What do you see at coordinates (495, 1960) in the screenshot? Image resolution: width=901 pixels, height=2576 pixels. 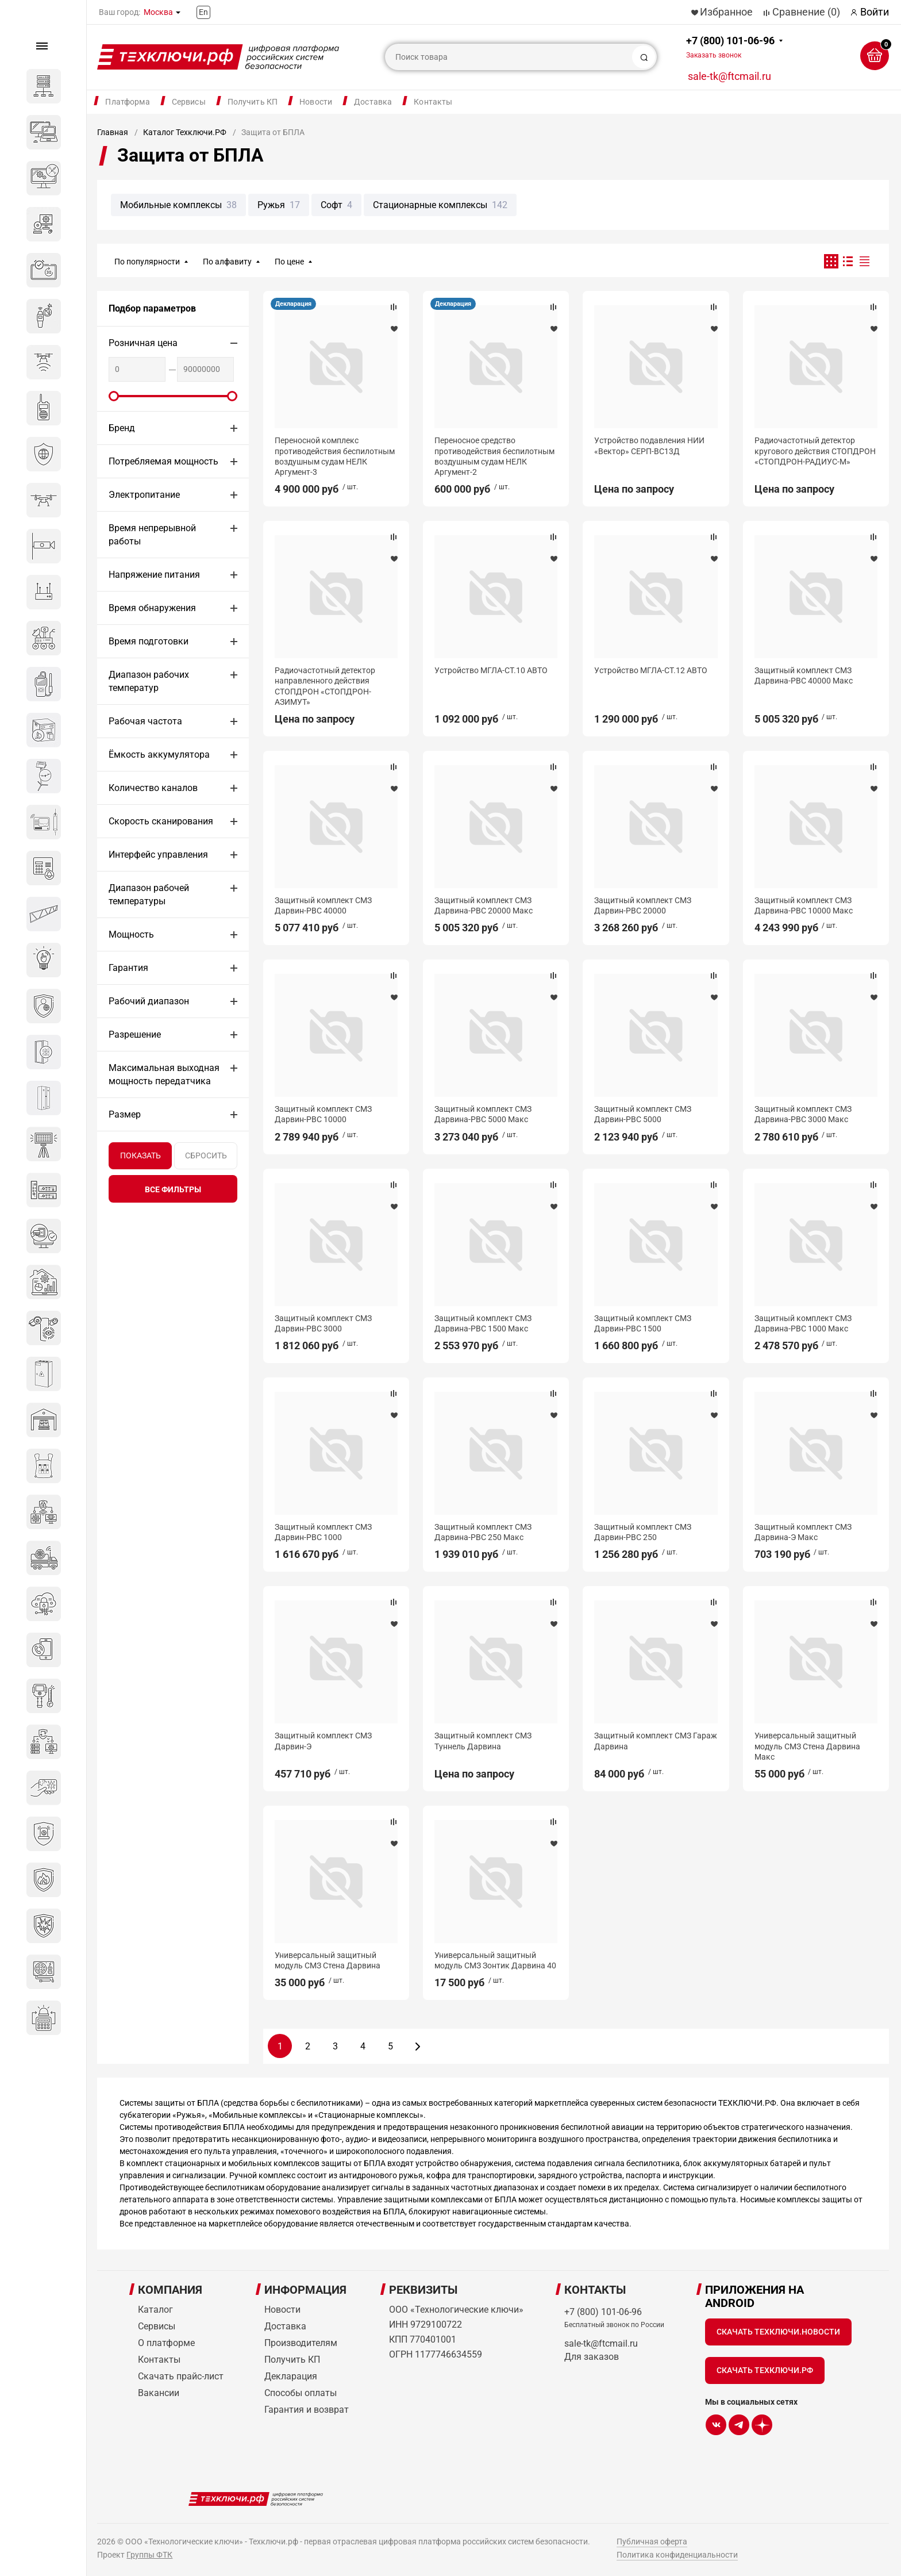 I see `Универсальный защитный модуль СМЗ Зонтик Дарвина 40` at bounding box center [495, 1960].